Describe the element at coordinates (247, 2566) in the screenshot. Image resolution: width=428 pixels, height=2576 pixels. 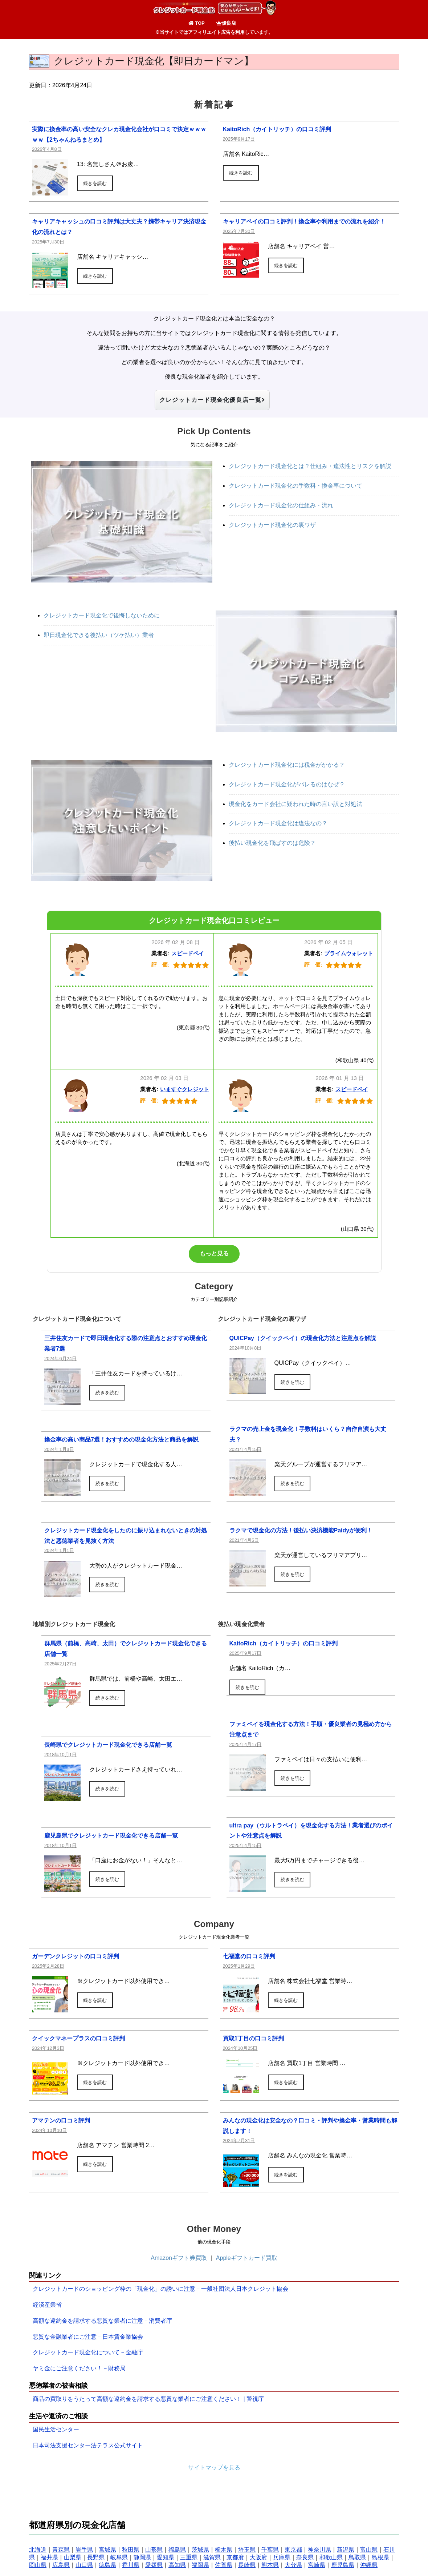
I see `長崎県` at that location.